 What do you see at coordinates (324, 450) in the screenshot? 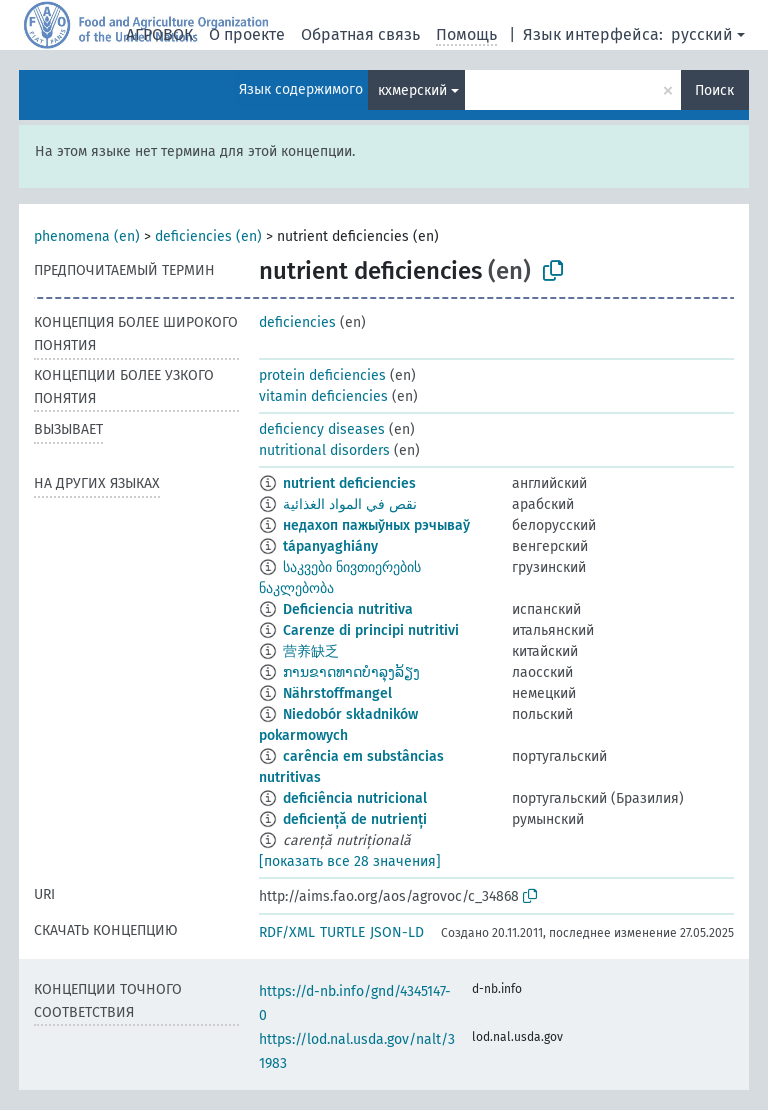
I see `nutritional disorders` at bounding box center [324, 450].